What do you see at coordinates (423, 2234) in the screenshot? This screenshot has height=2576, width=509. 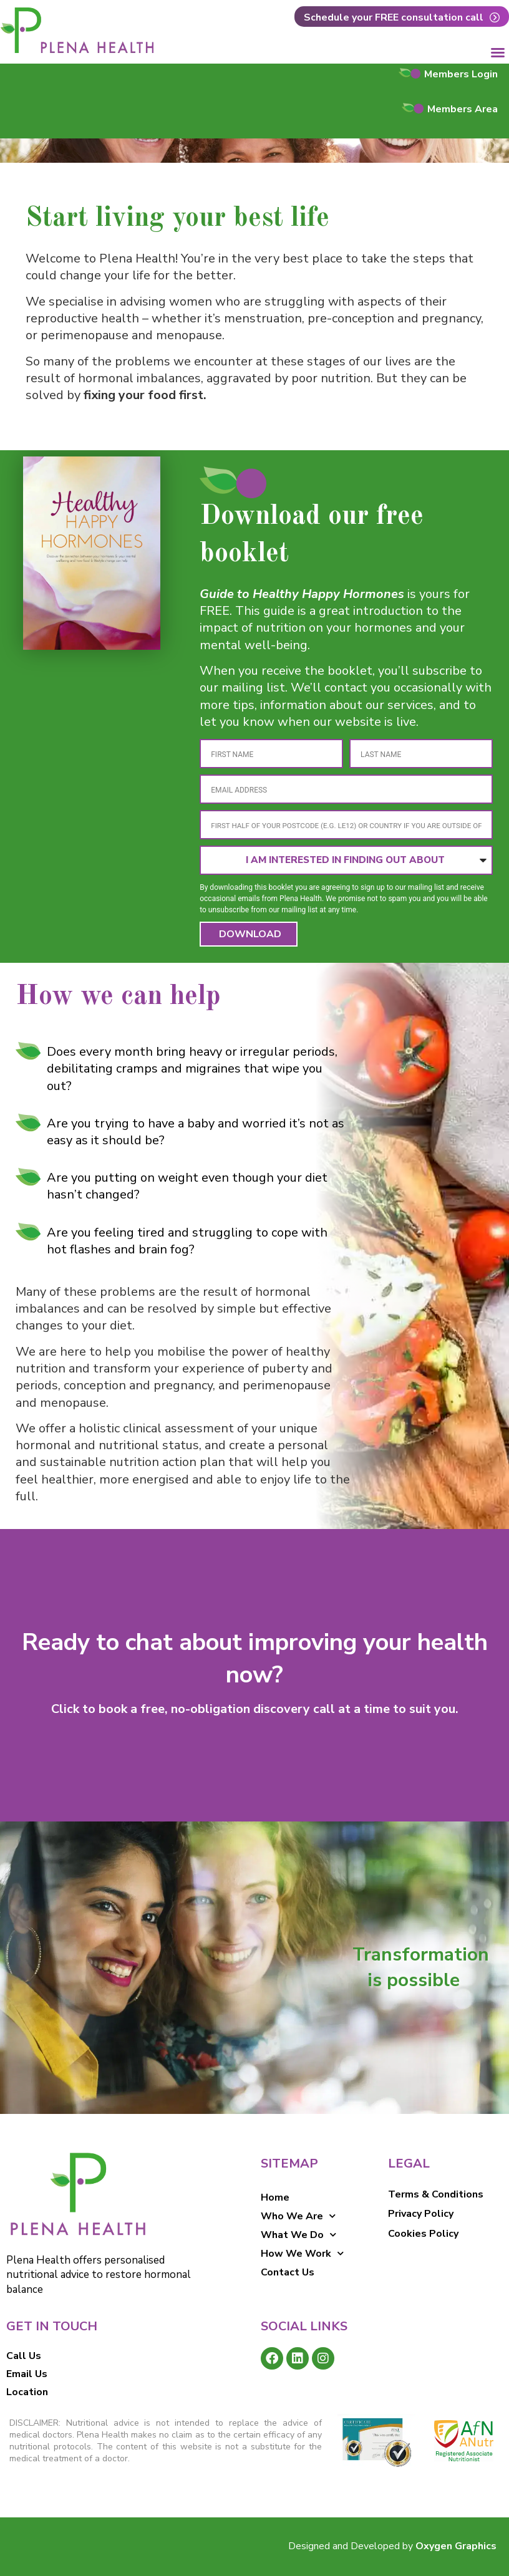 I see `Cookies Policy` at bounding box center [423, 2234].